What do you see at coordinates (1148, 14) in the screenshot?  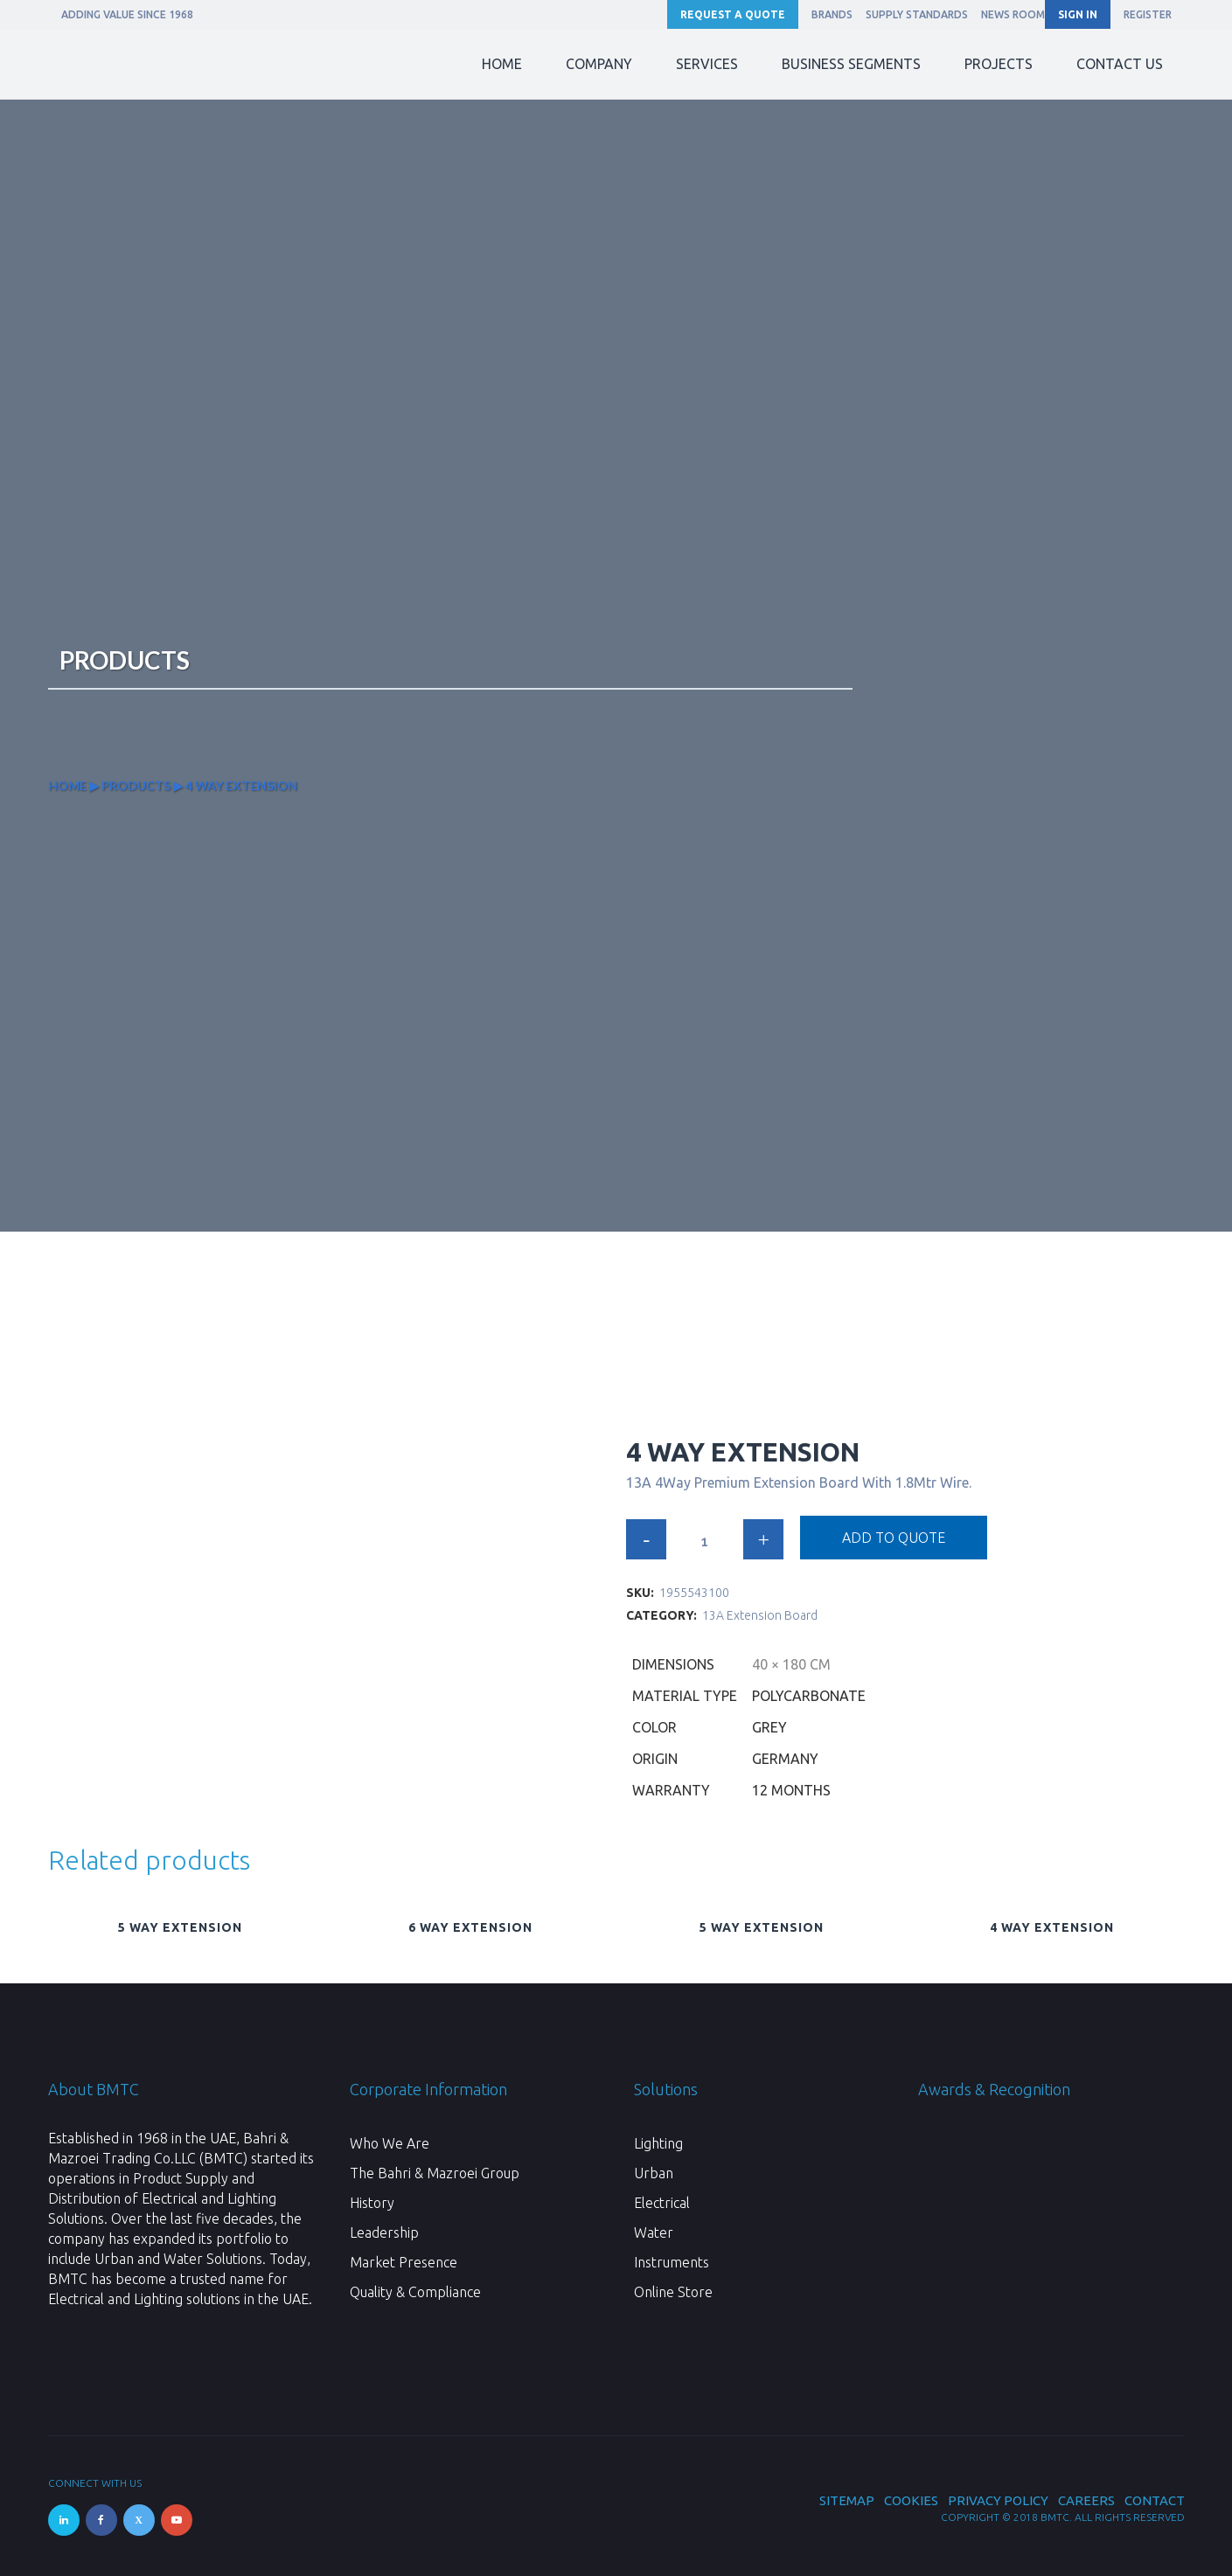 I see `REGISTER` at bounding box center [1148, 14].